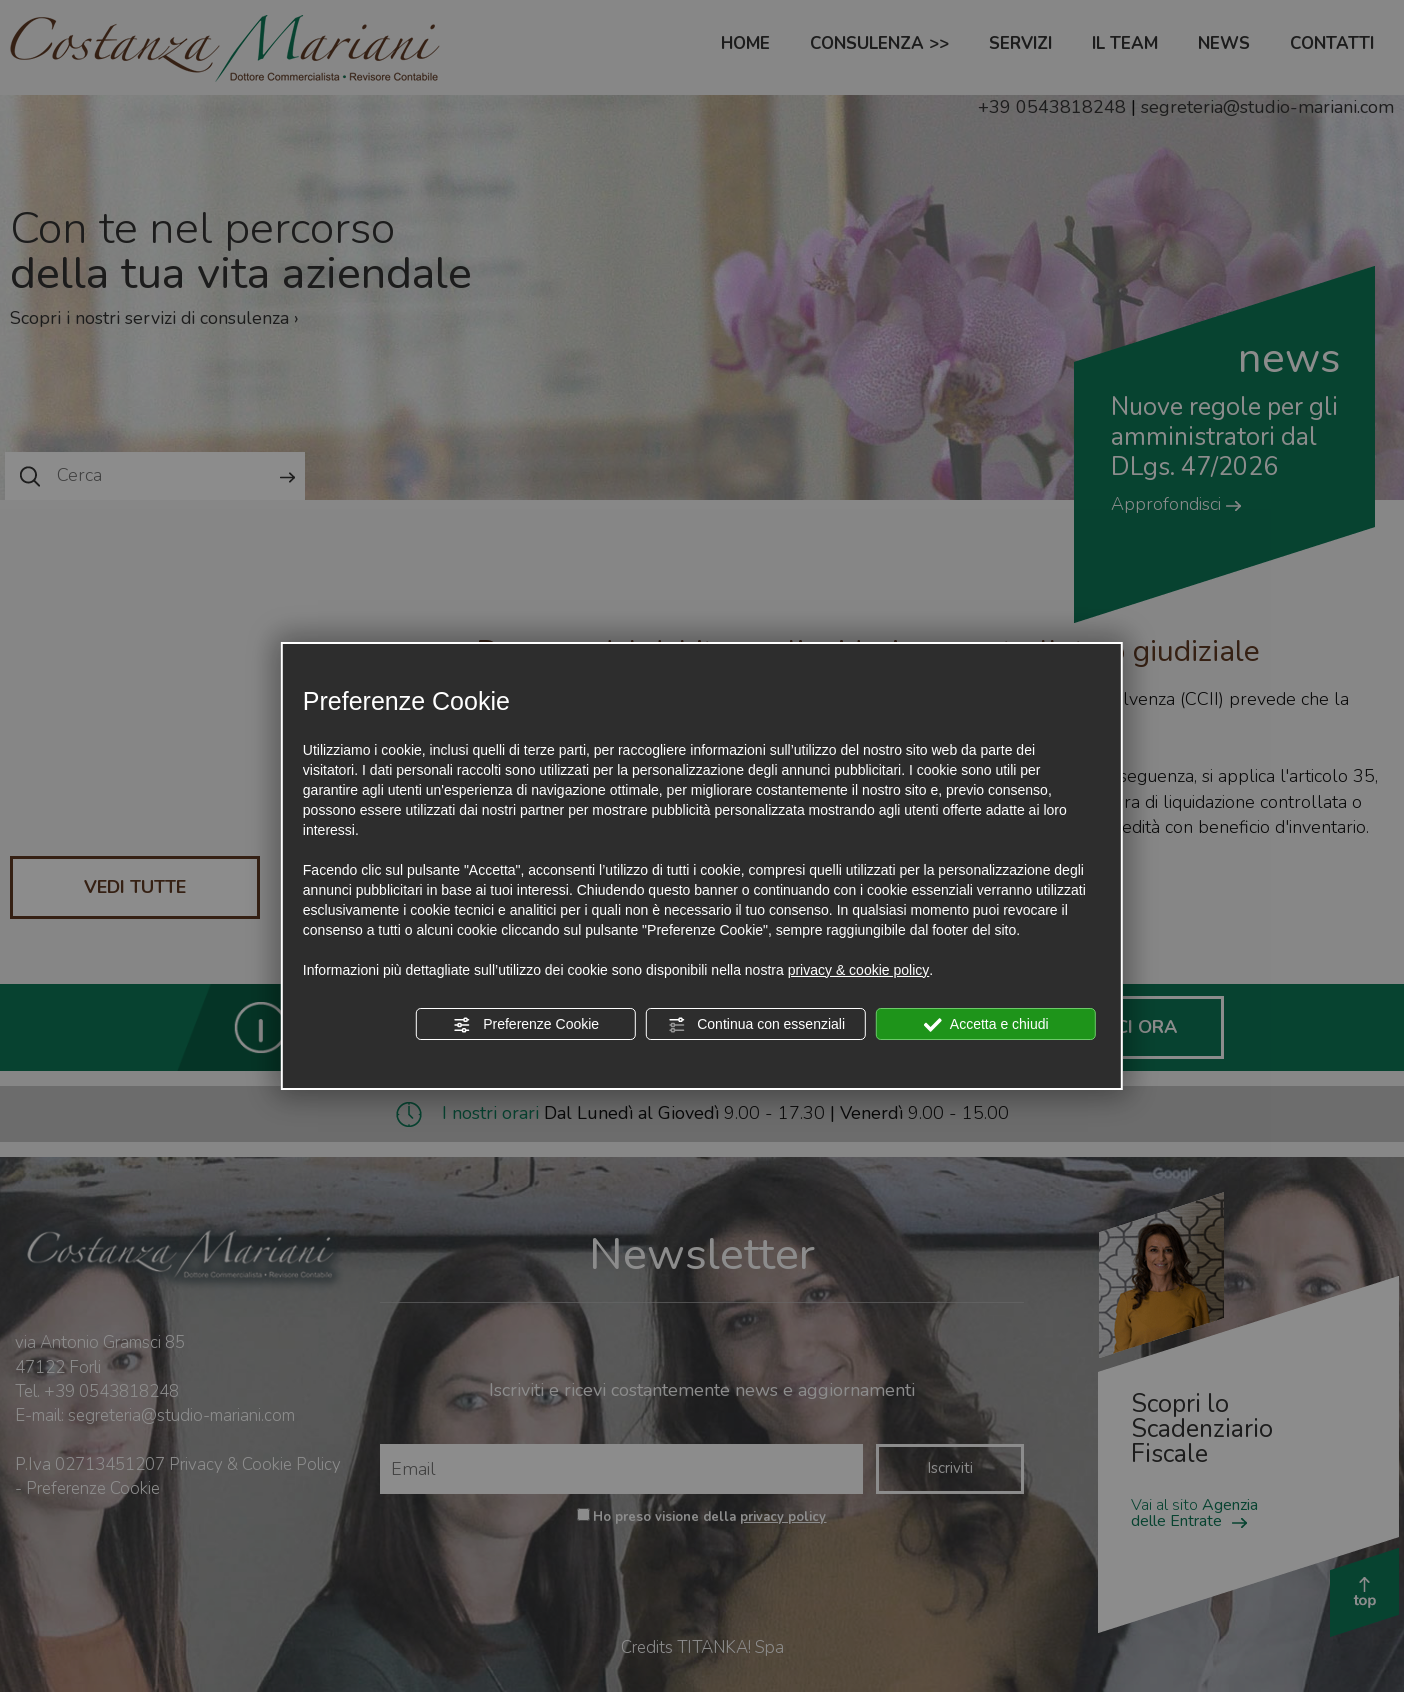  I want to click on Preferenze Cookie, so click(526, 1025).